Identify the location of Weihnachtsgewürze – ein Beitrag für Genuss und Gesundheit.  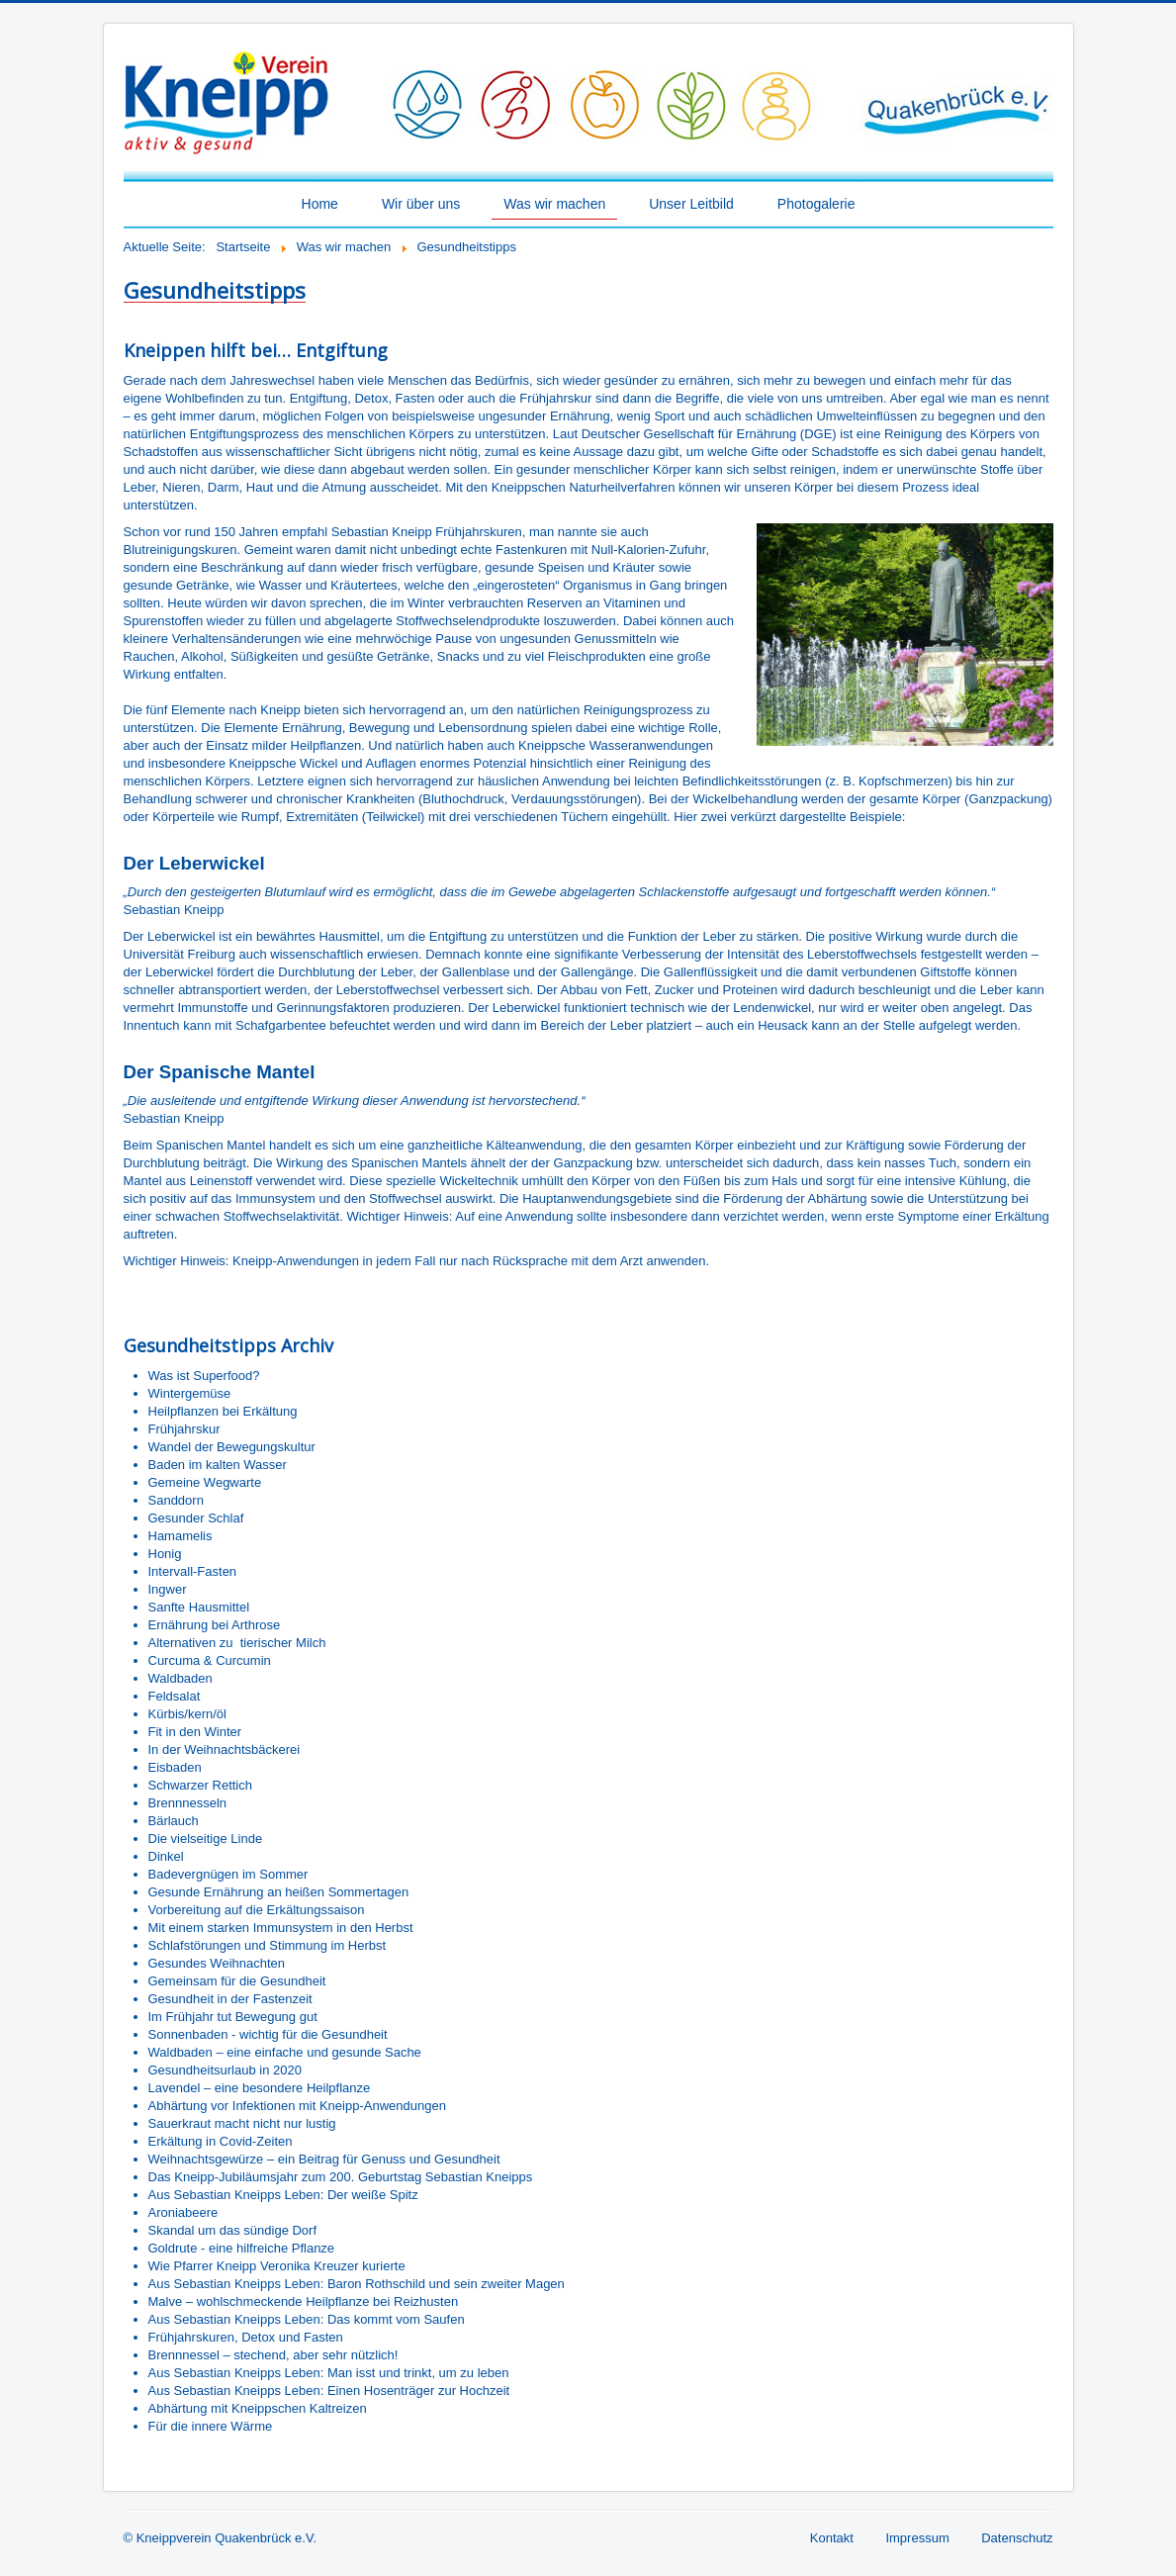
(324, 2159).